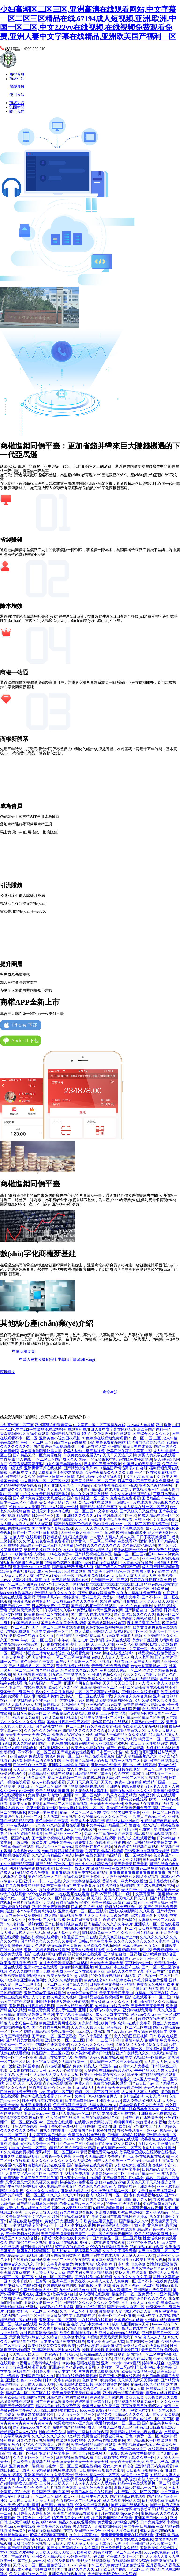 This screenshot has height=2576, width=180. I want to click on 手机av中文字幕在线, so click(162, 1971).